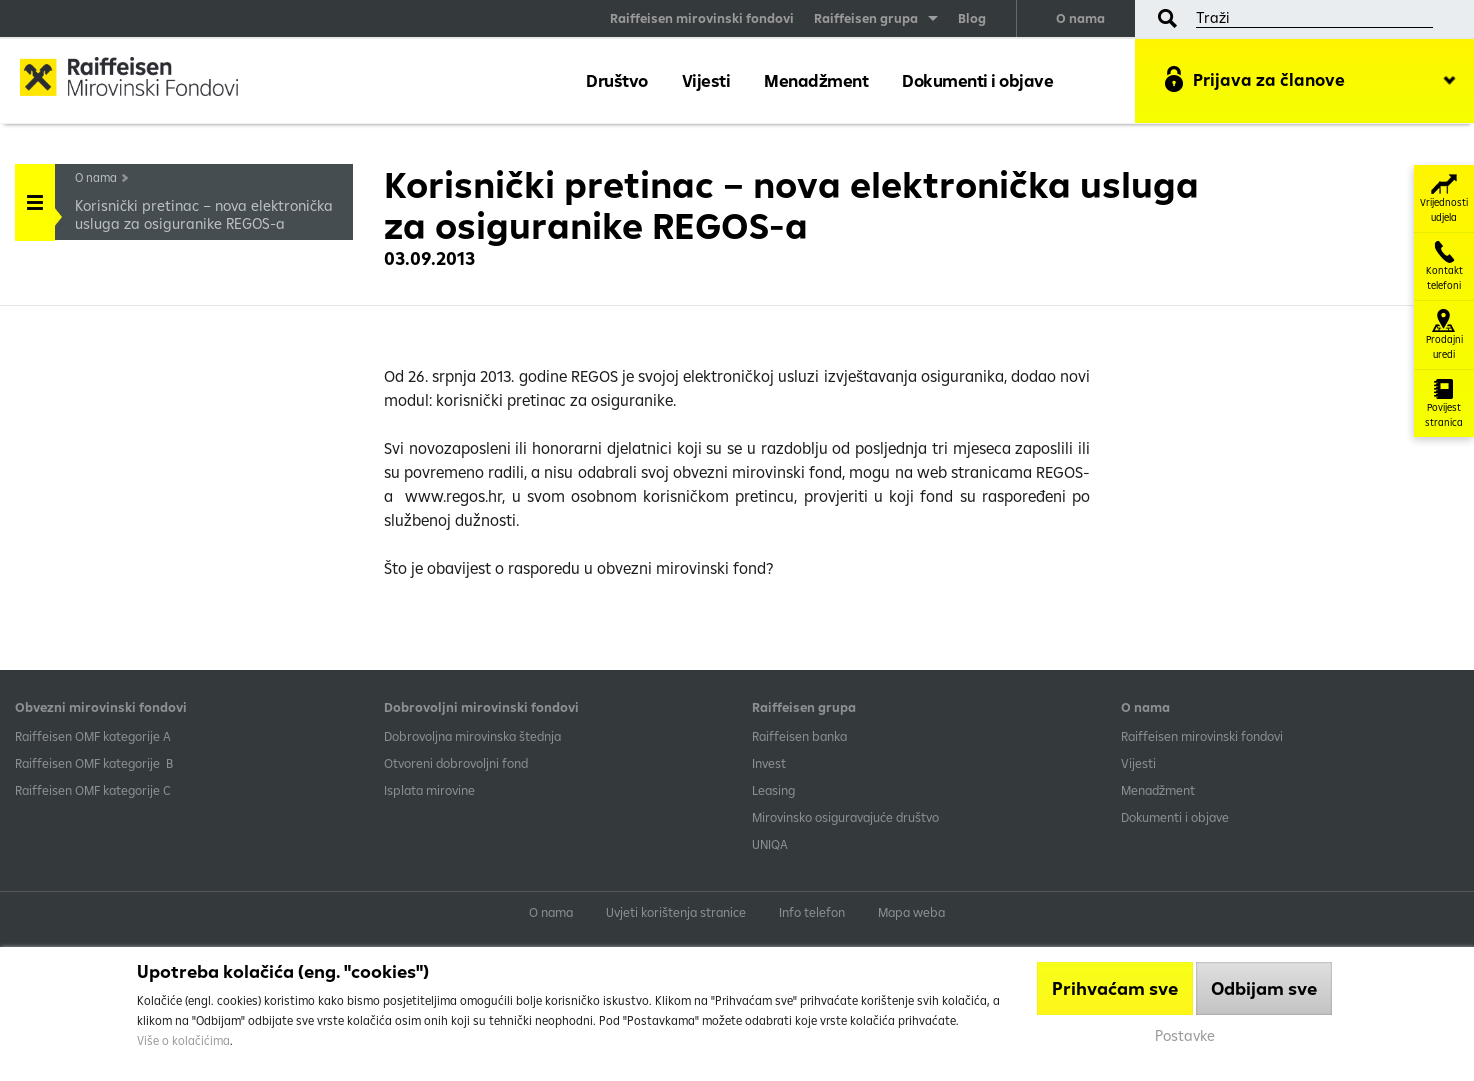 The height and width of the screenshot is (1081, 1474). Describe the element at coordinates (1444, 335) in the screenshot. I see `Prodajni uredi` at that location.